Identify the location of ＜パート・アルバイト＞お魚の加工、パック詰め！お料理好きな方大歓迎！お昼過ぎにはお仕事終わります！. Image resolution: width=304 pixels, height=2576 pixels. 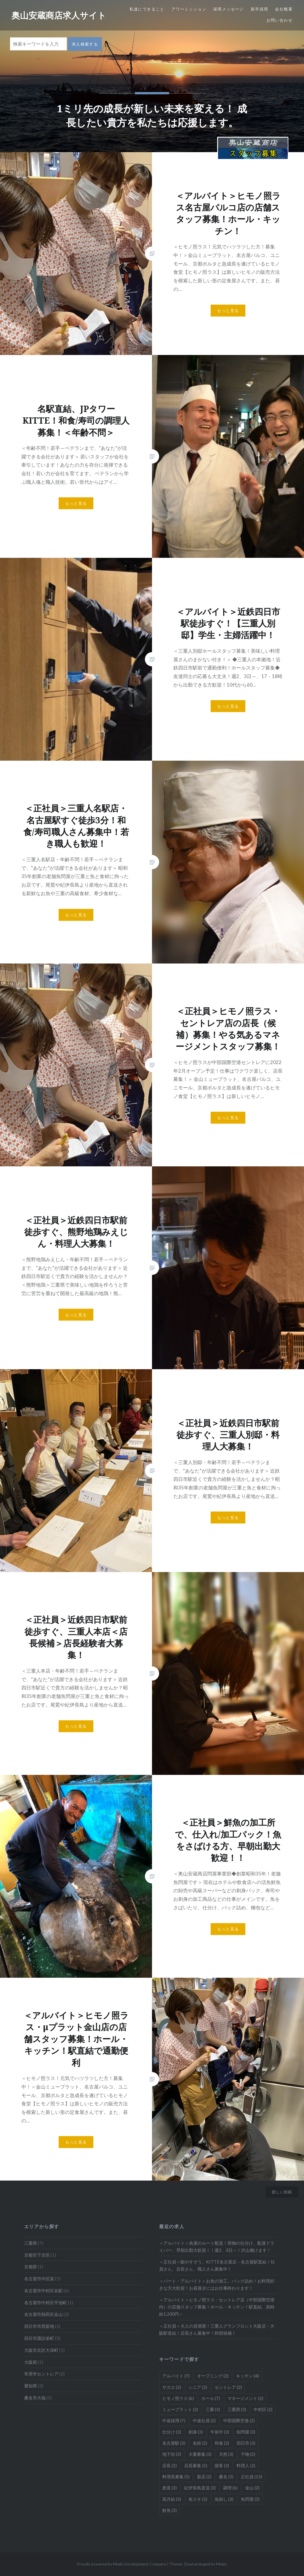
(216, 2284).